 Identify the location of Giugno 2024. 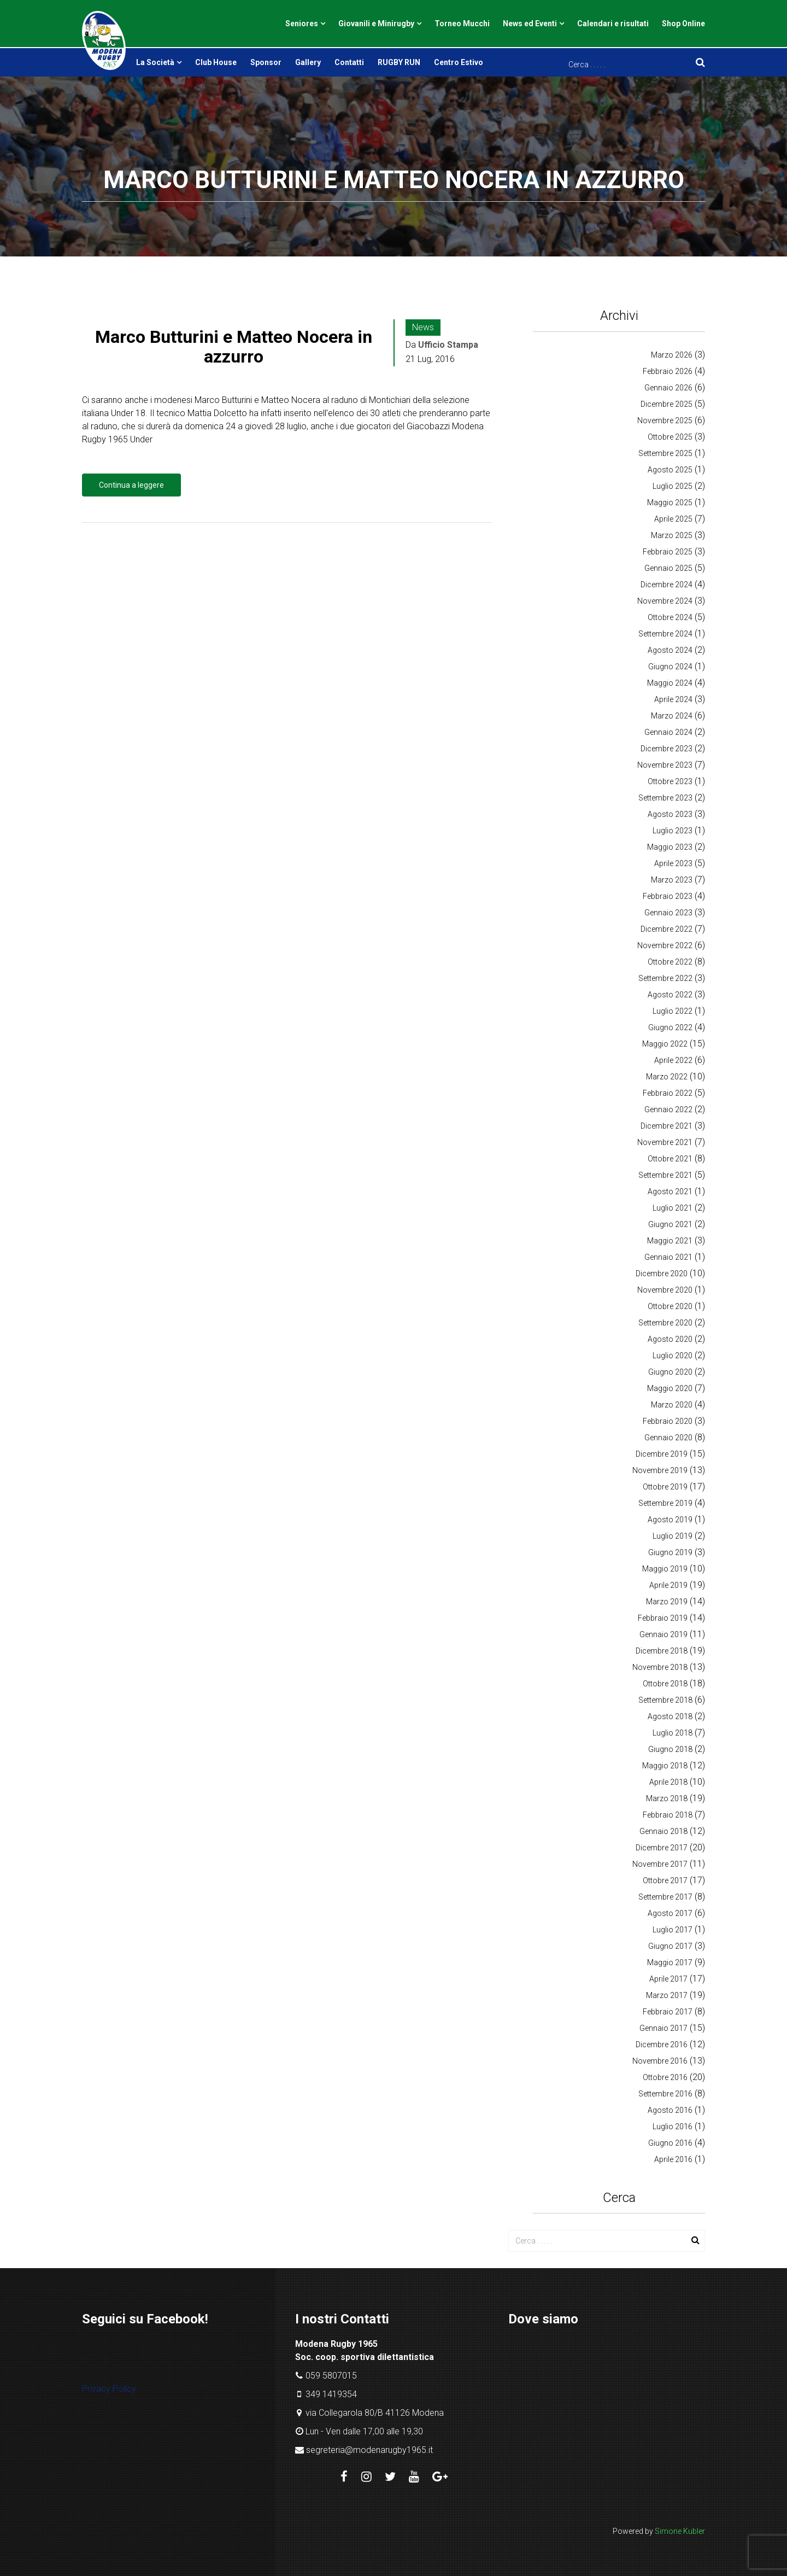
(670, 666).